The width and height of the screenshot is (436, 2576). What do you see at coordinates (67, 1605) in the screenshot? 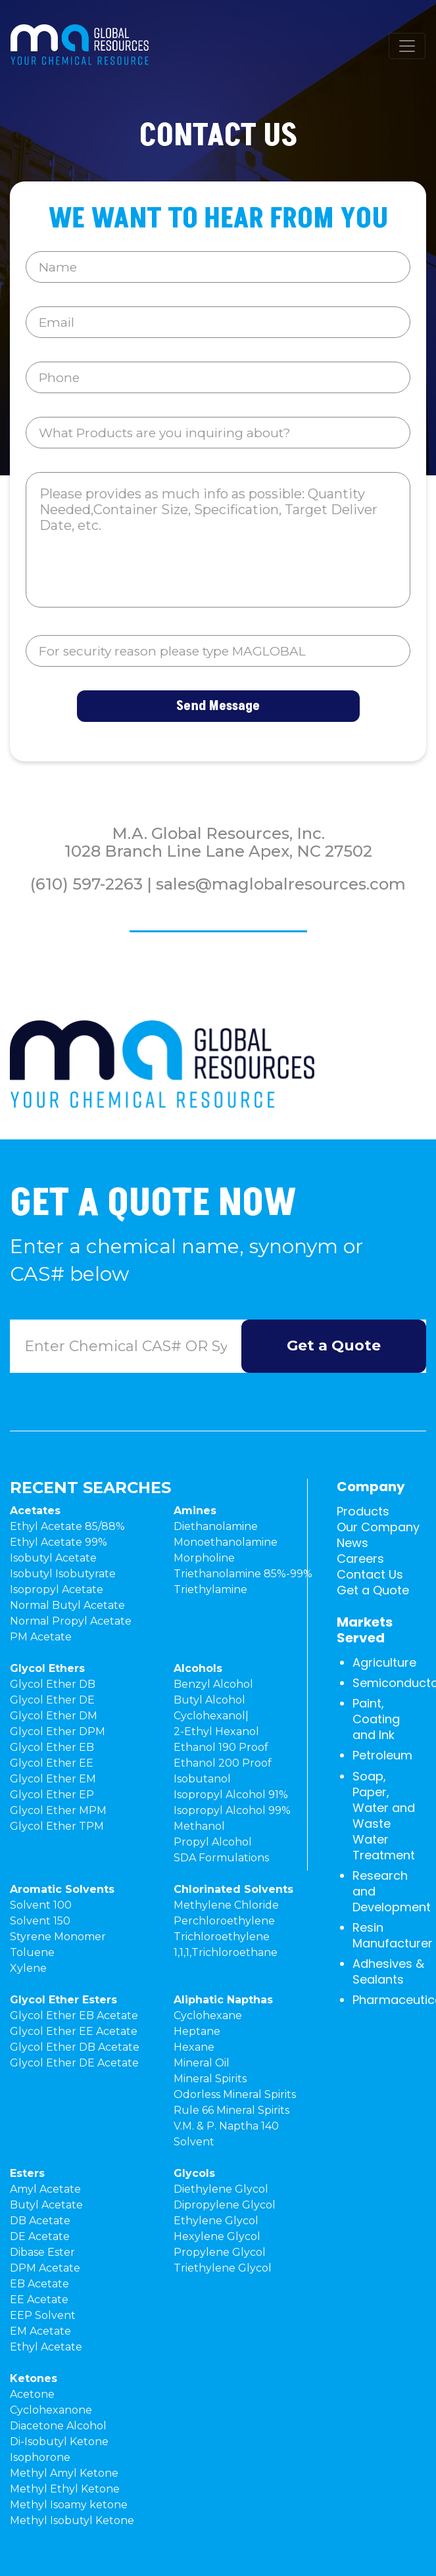
I see `Normal Butyl Acetate` at bounding box center [67, 1605].